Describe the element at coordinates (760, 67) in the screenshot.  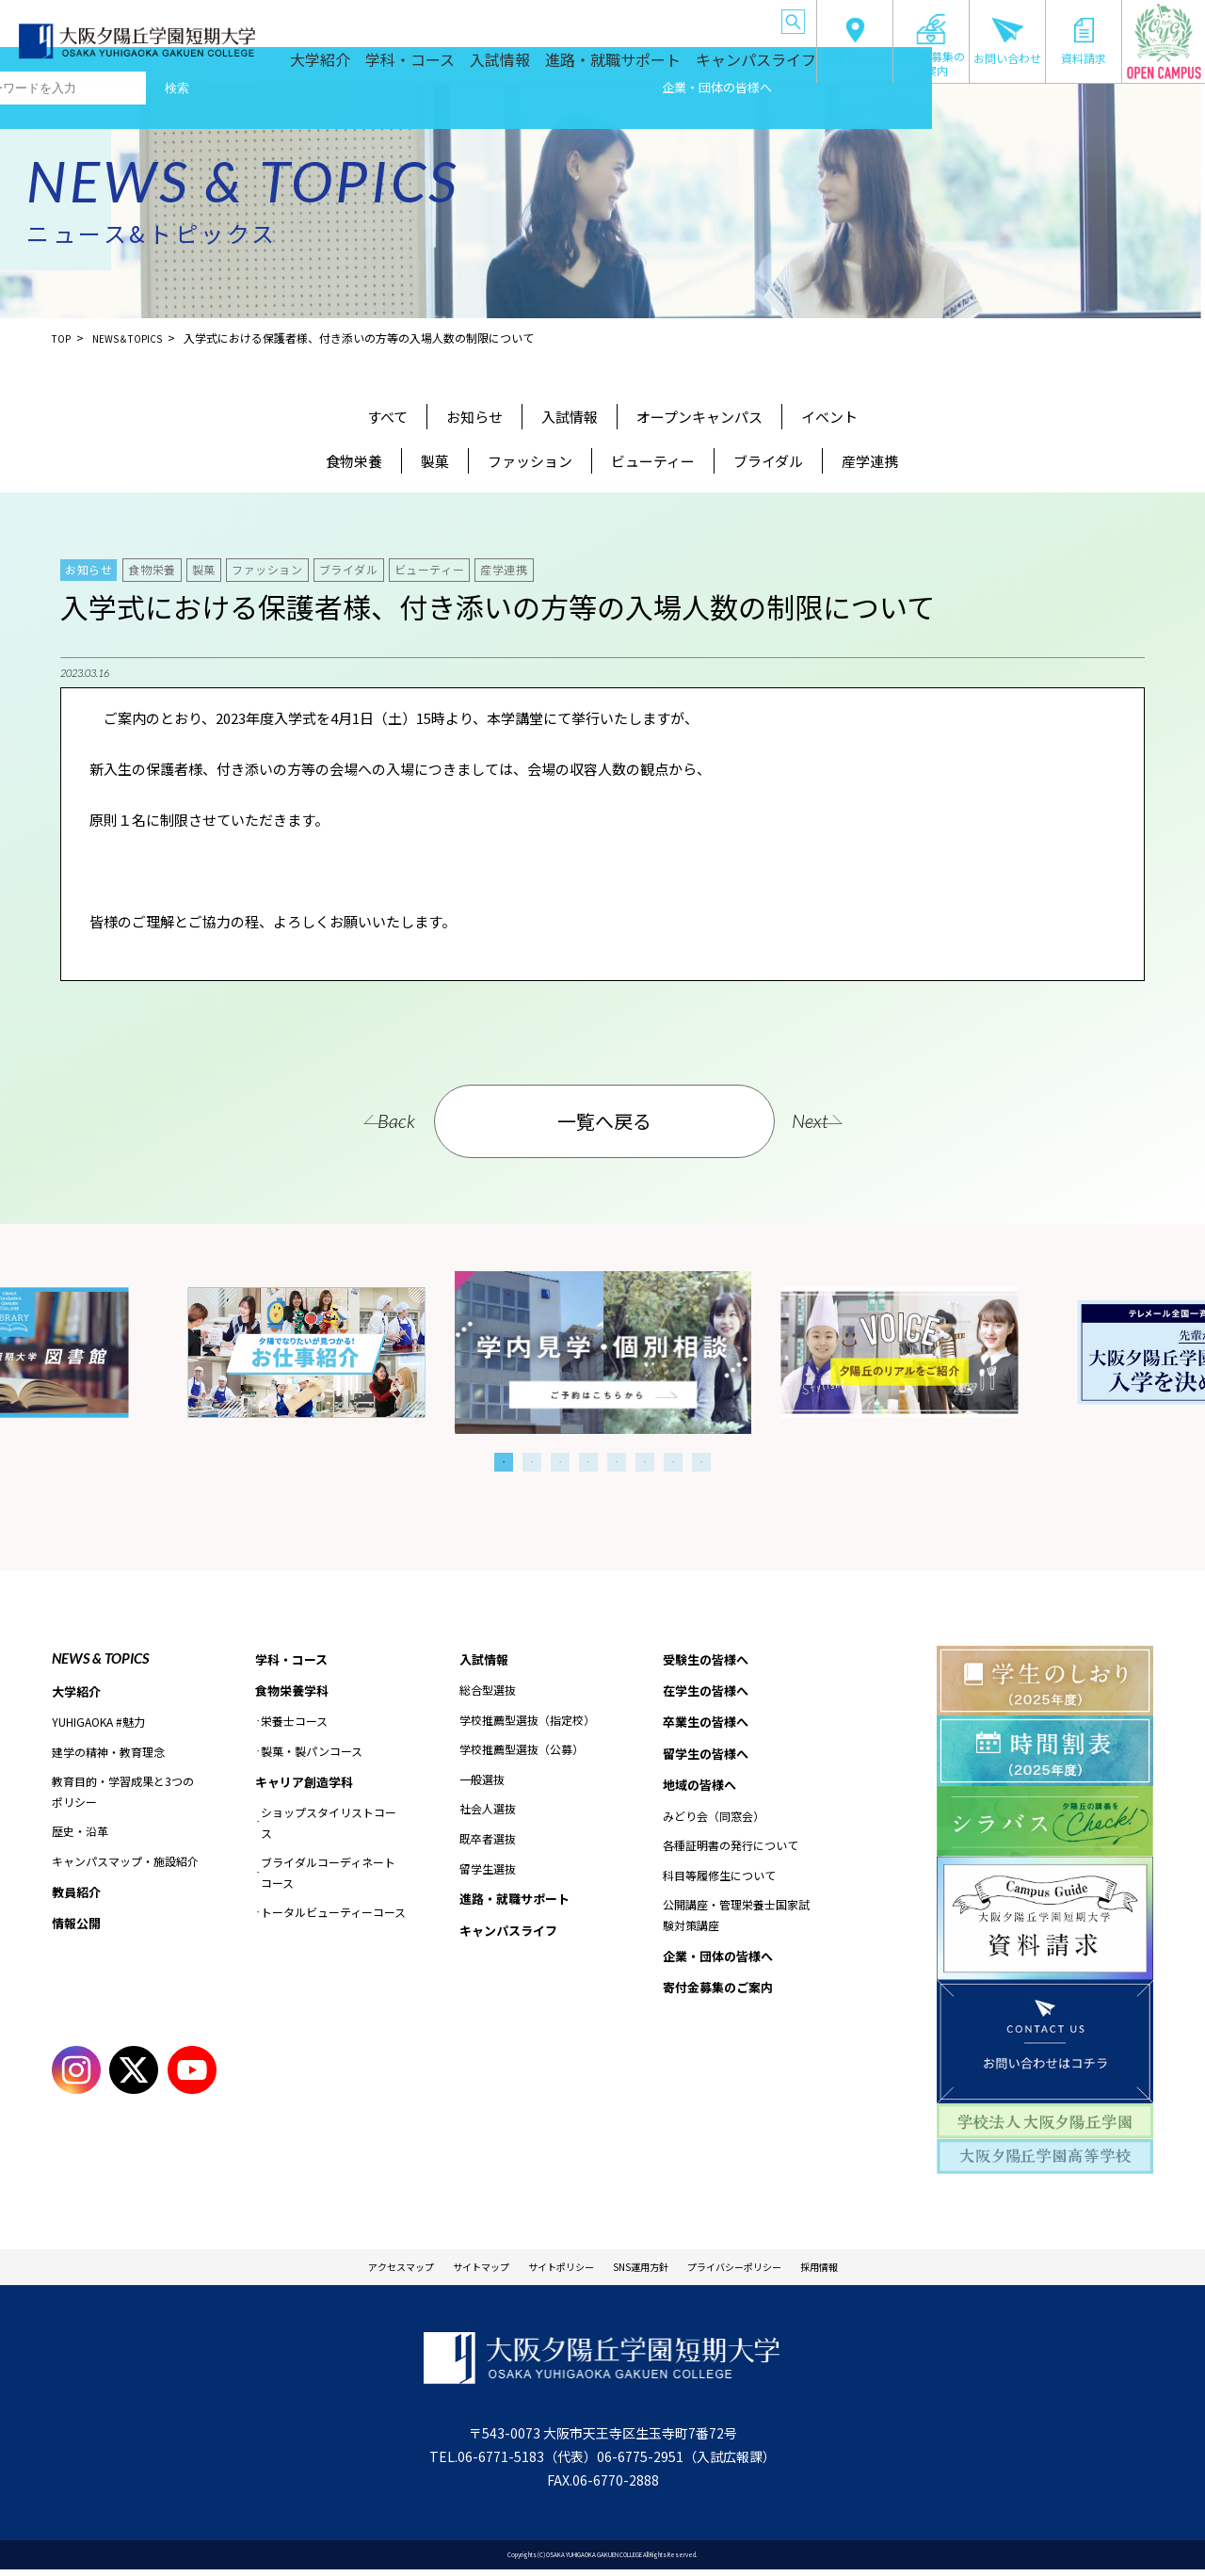
I see `キャンパスライフ` at that location.